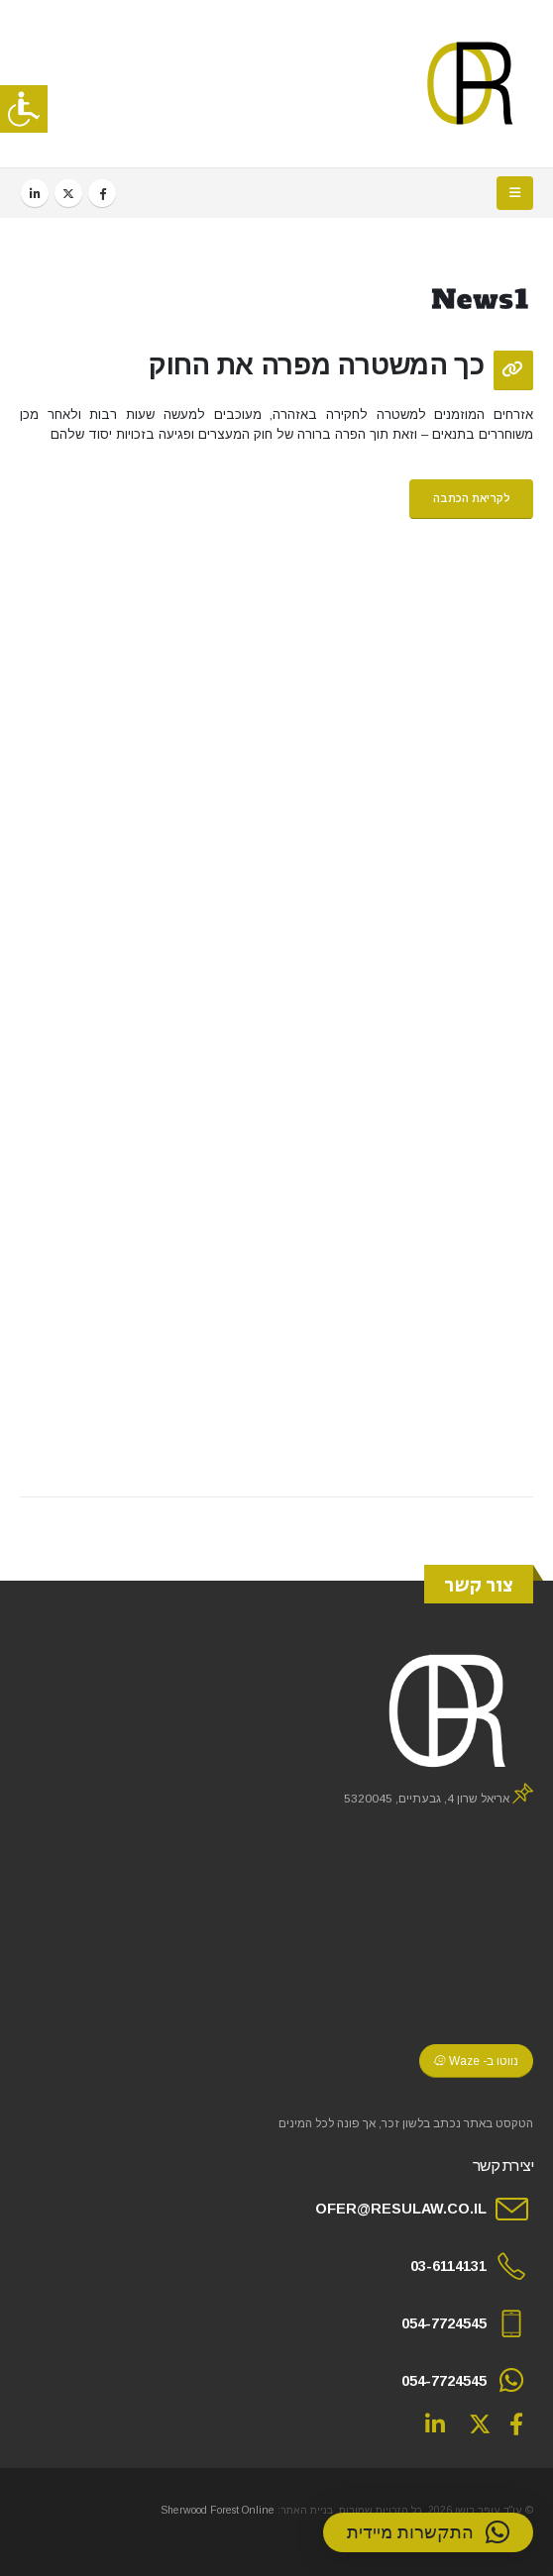 This screenshot has height=2576, width=553. What do you see at coordinates (448, 2266) in the screenshot?
I see `03-6114131` at bounding box center [448, 2266].